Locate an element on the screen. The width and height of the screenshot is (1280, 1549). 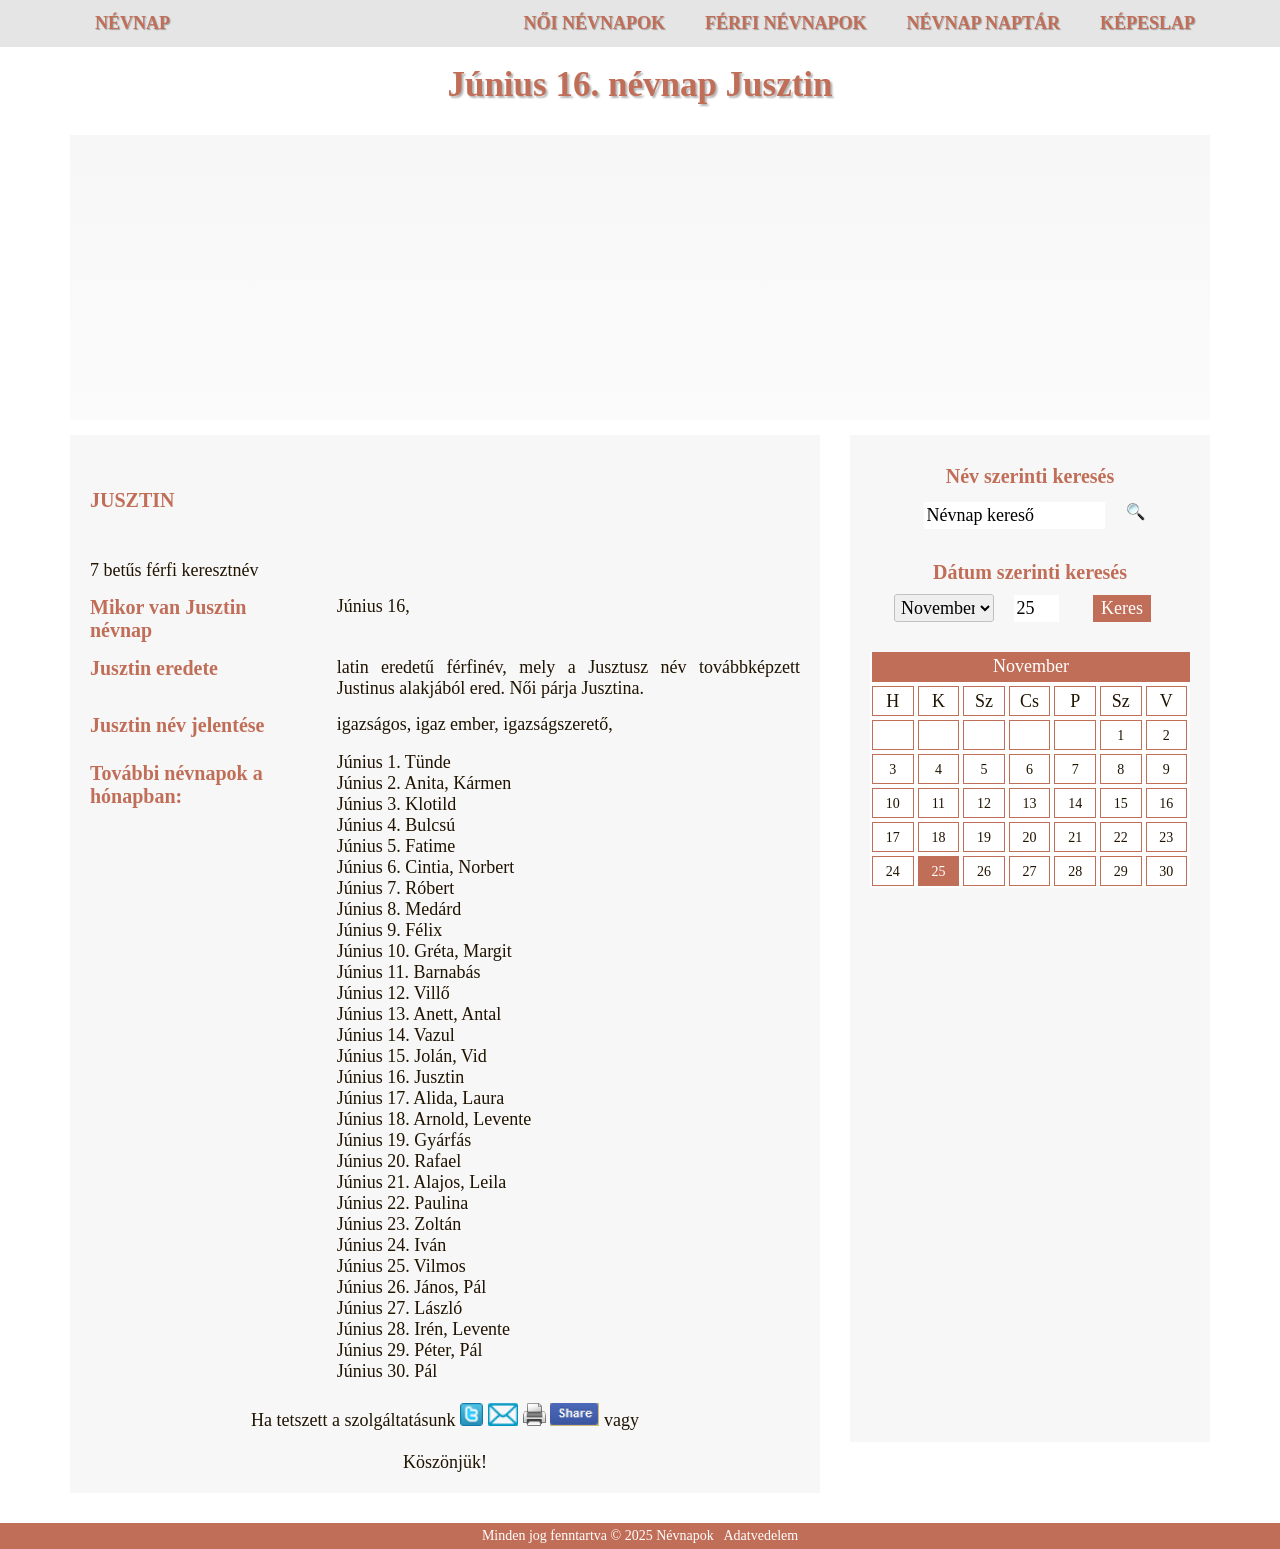
22 is located at coordinates (1121, 837).